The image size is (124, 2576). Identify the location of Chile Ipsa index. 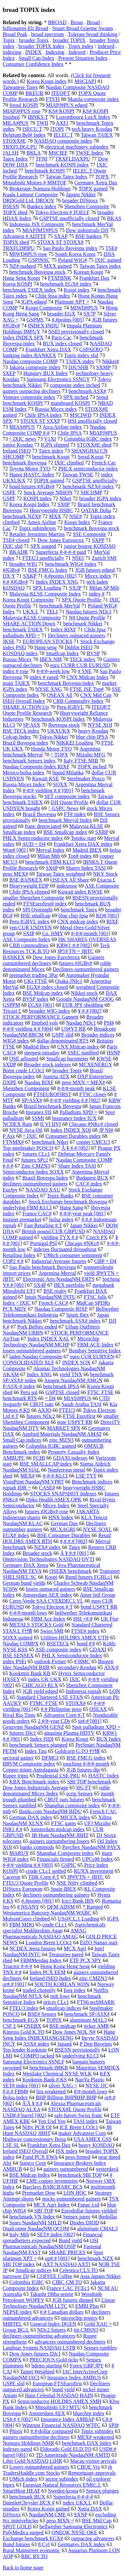
(52, 296).